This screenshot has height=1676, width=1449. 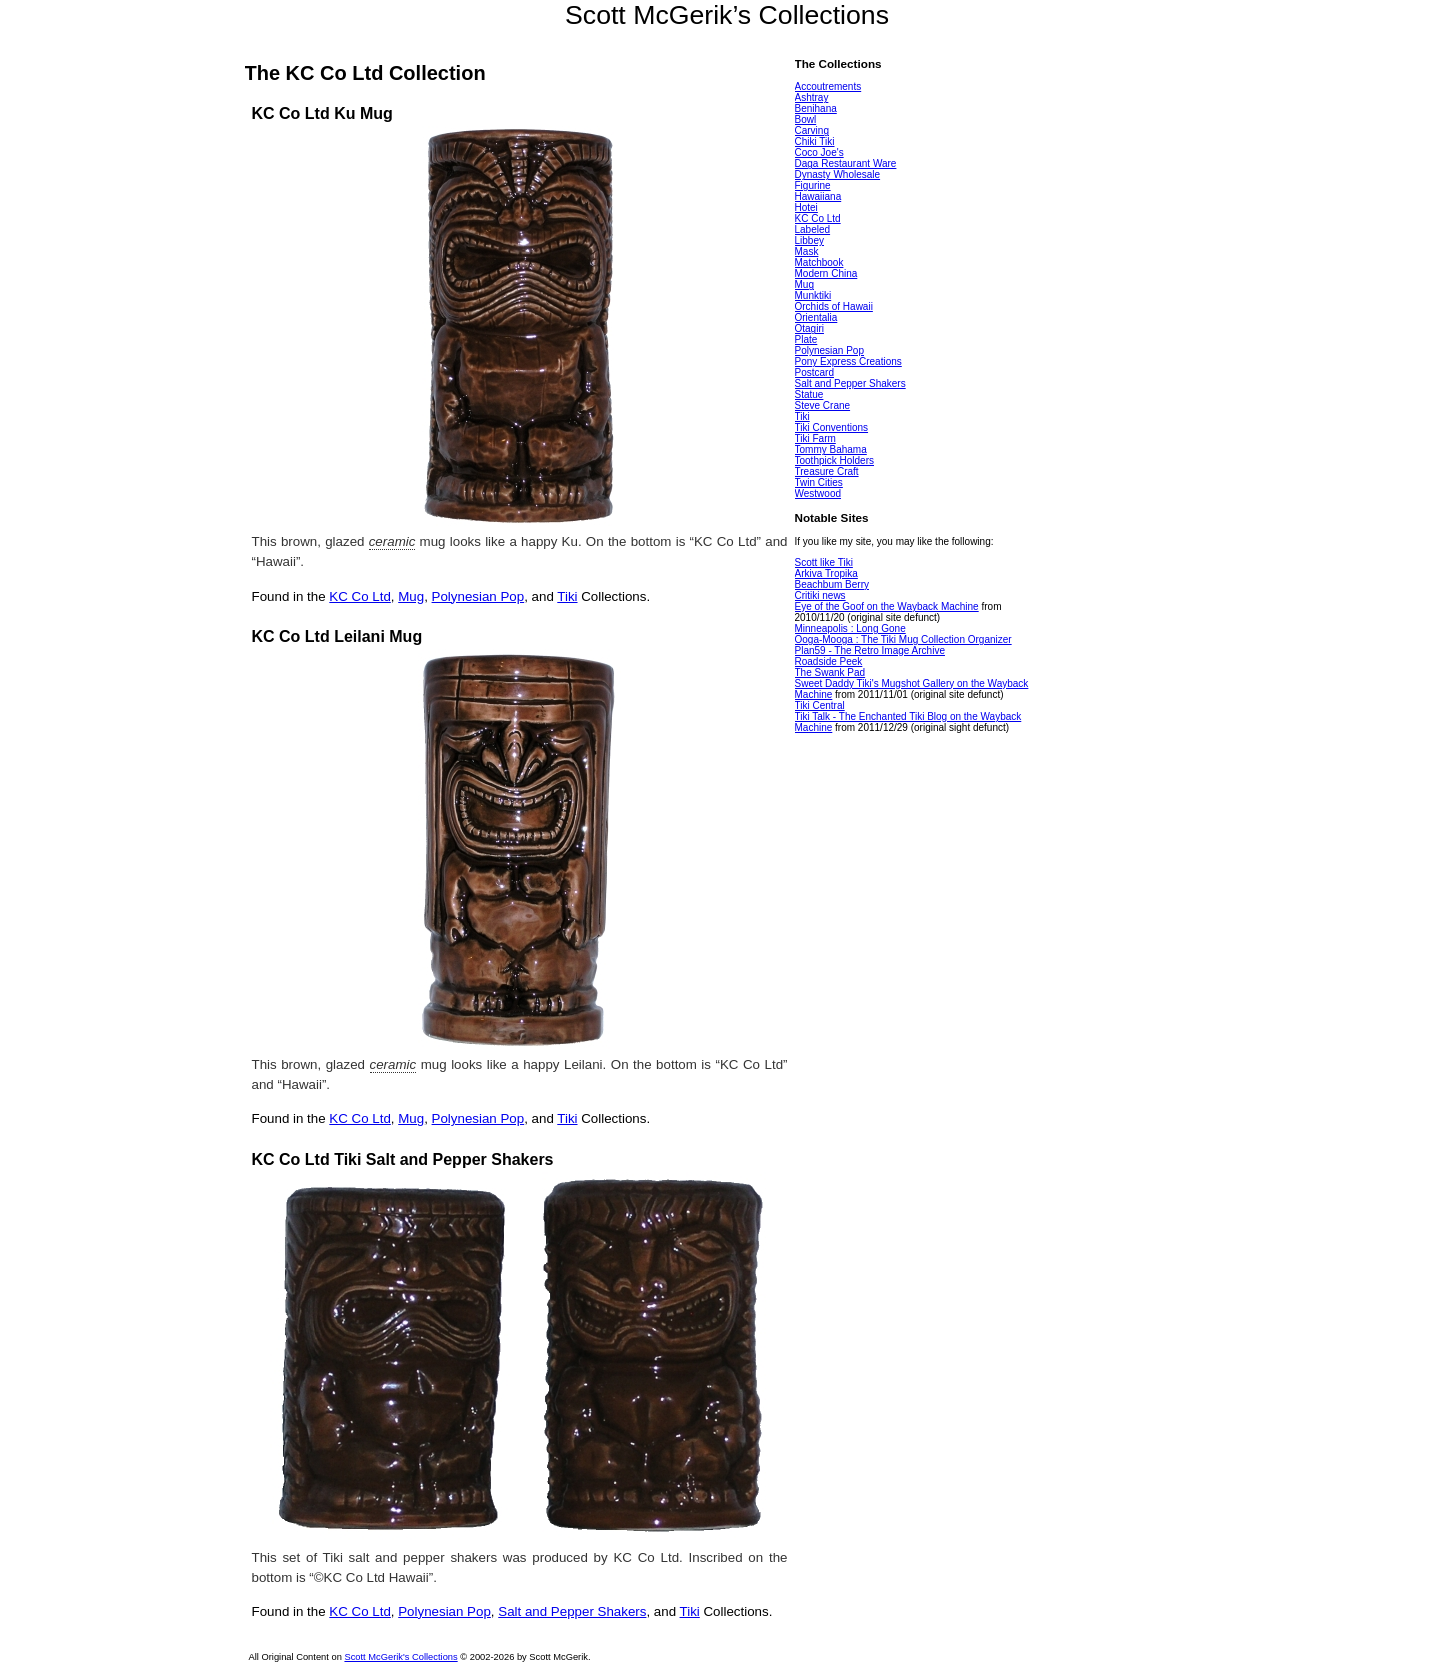 What do you see at coordinates (832, 584) in the screenshot?
I see `Beachbum Berry` at bounding box center [832, 584].